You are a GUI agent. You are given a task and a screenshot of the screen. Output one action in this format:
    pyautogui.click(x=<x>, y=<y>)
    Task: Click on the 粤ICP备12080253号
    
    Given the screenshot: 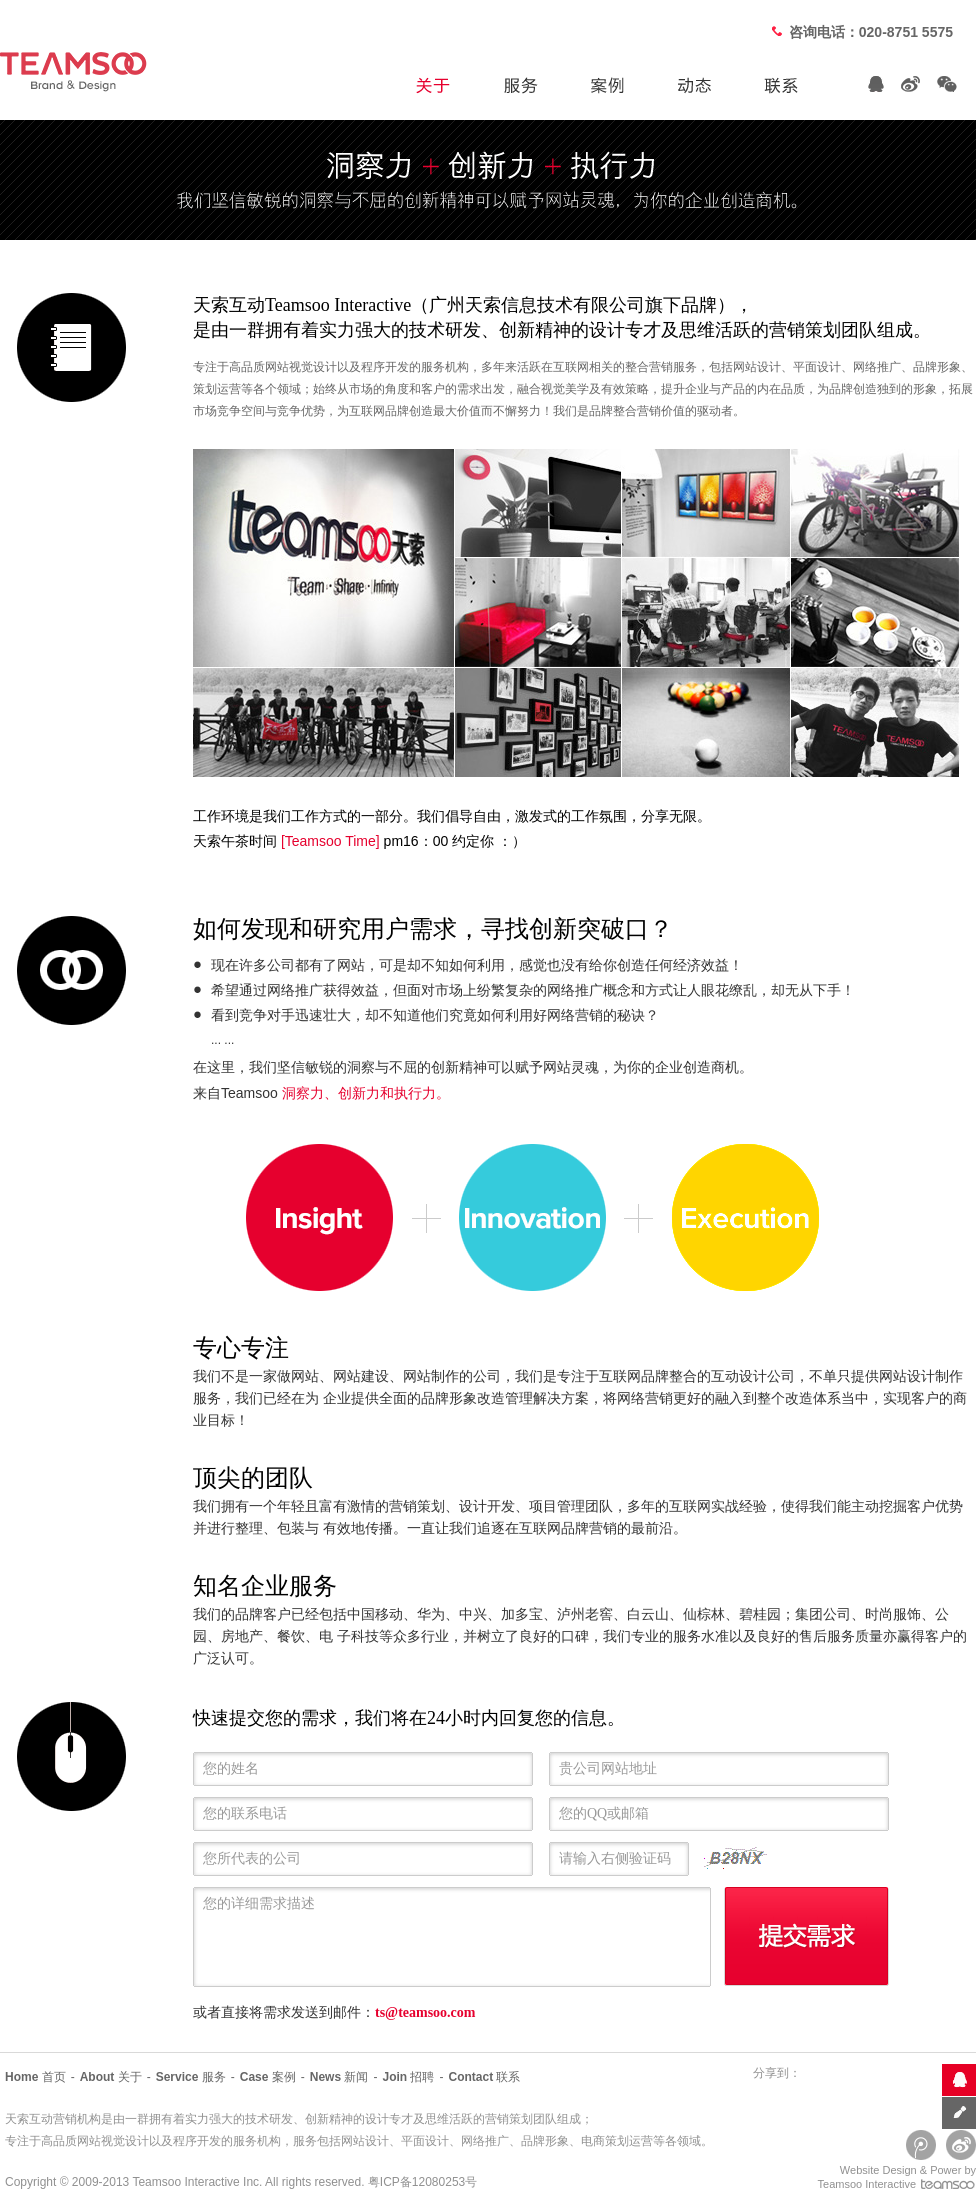 What is the action you would take?
    pyautogui.click(x=422, y=2182)
    